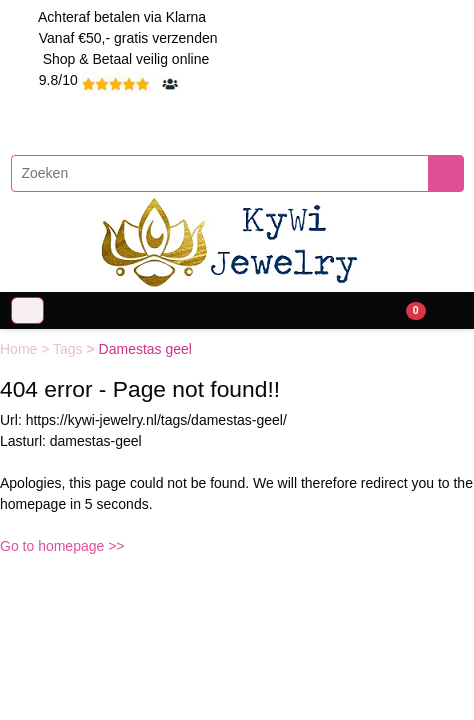 This screenshot has height=720, width=474. I want to click on [Toggle navigation], so click(27, 310).